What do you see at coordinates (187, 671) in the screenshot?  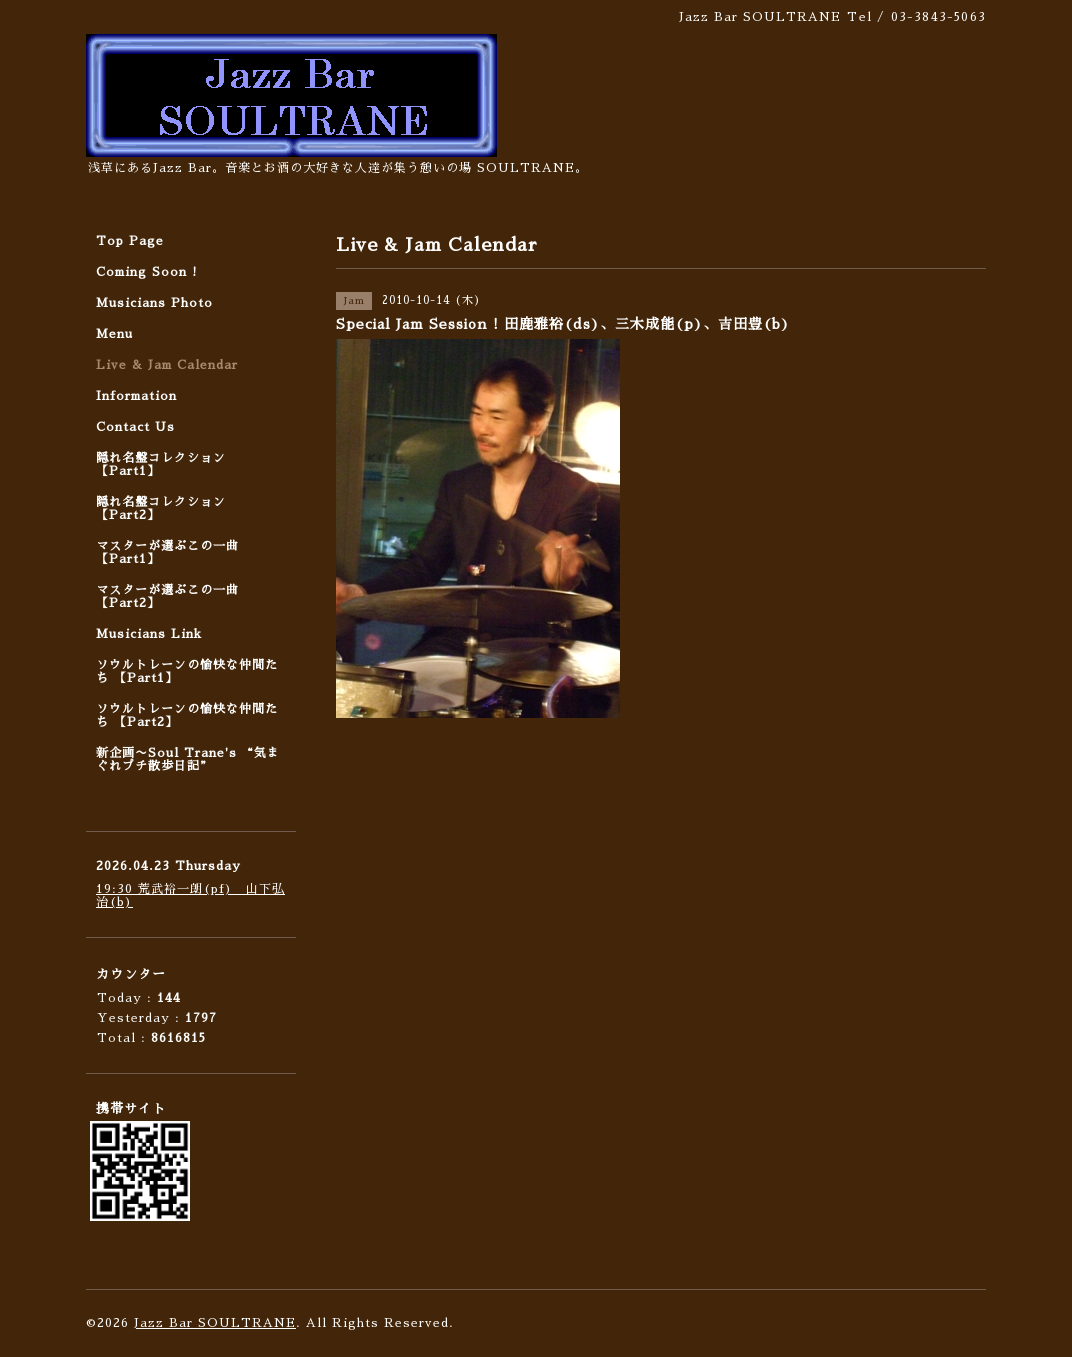 I see `ソウルトレーンの愉快な仲間たち 【Part1】` at bounding box center [187, 671].